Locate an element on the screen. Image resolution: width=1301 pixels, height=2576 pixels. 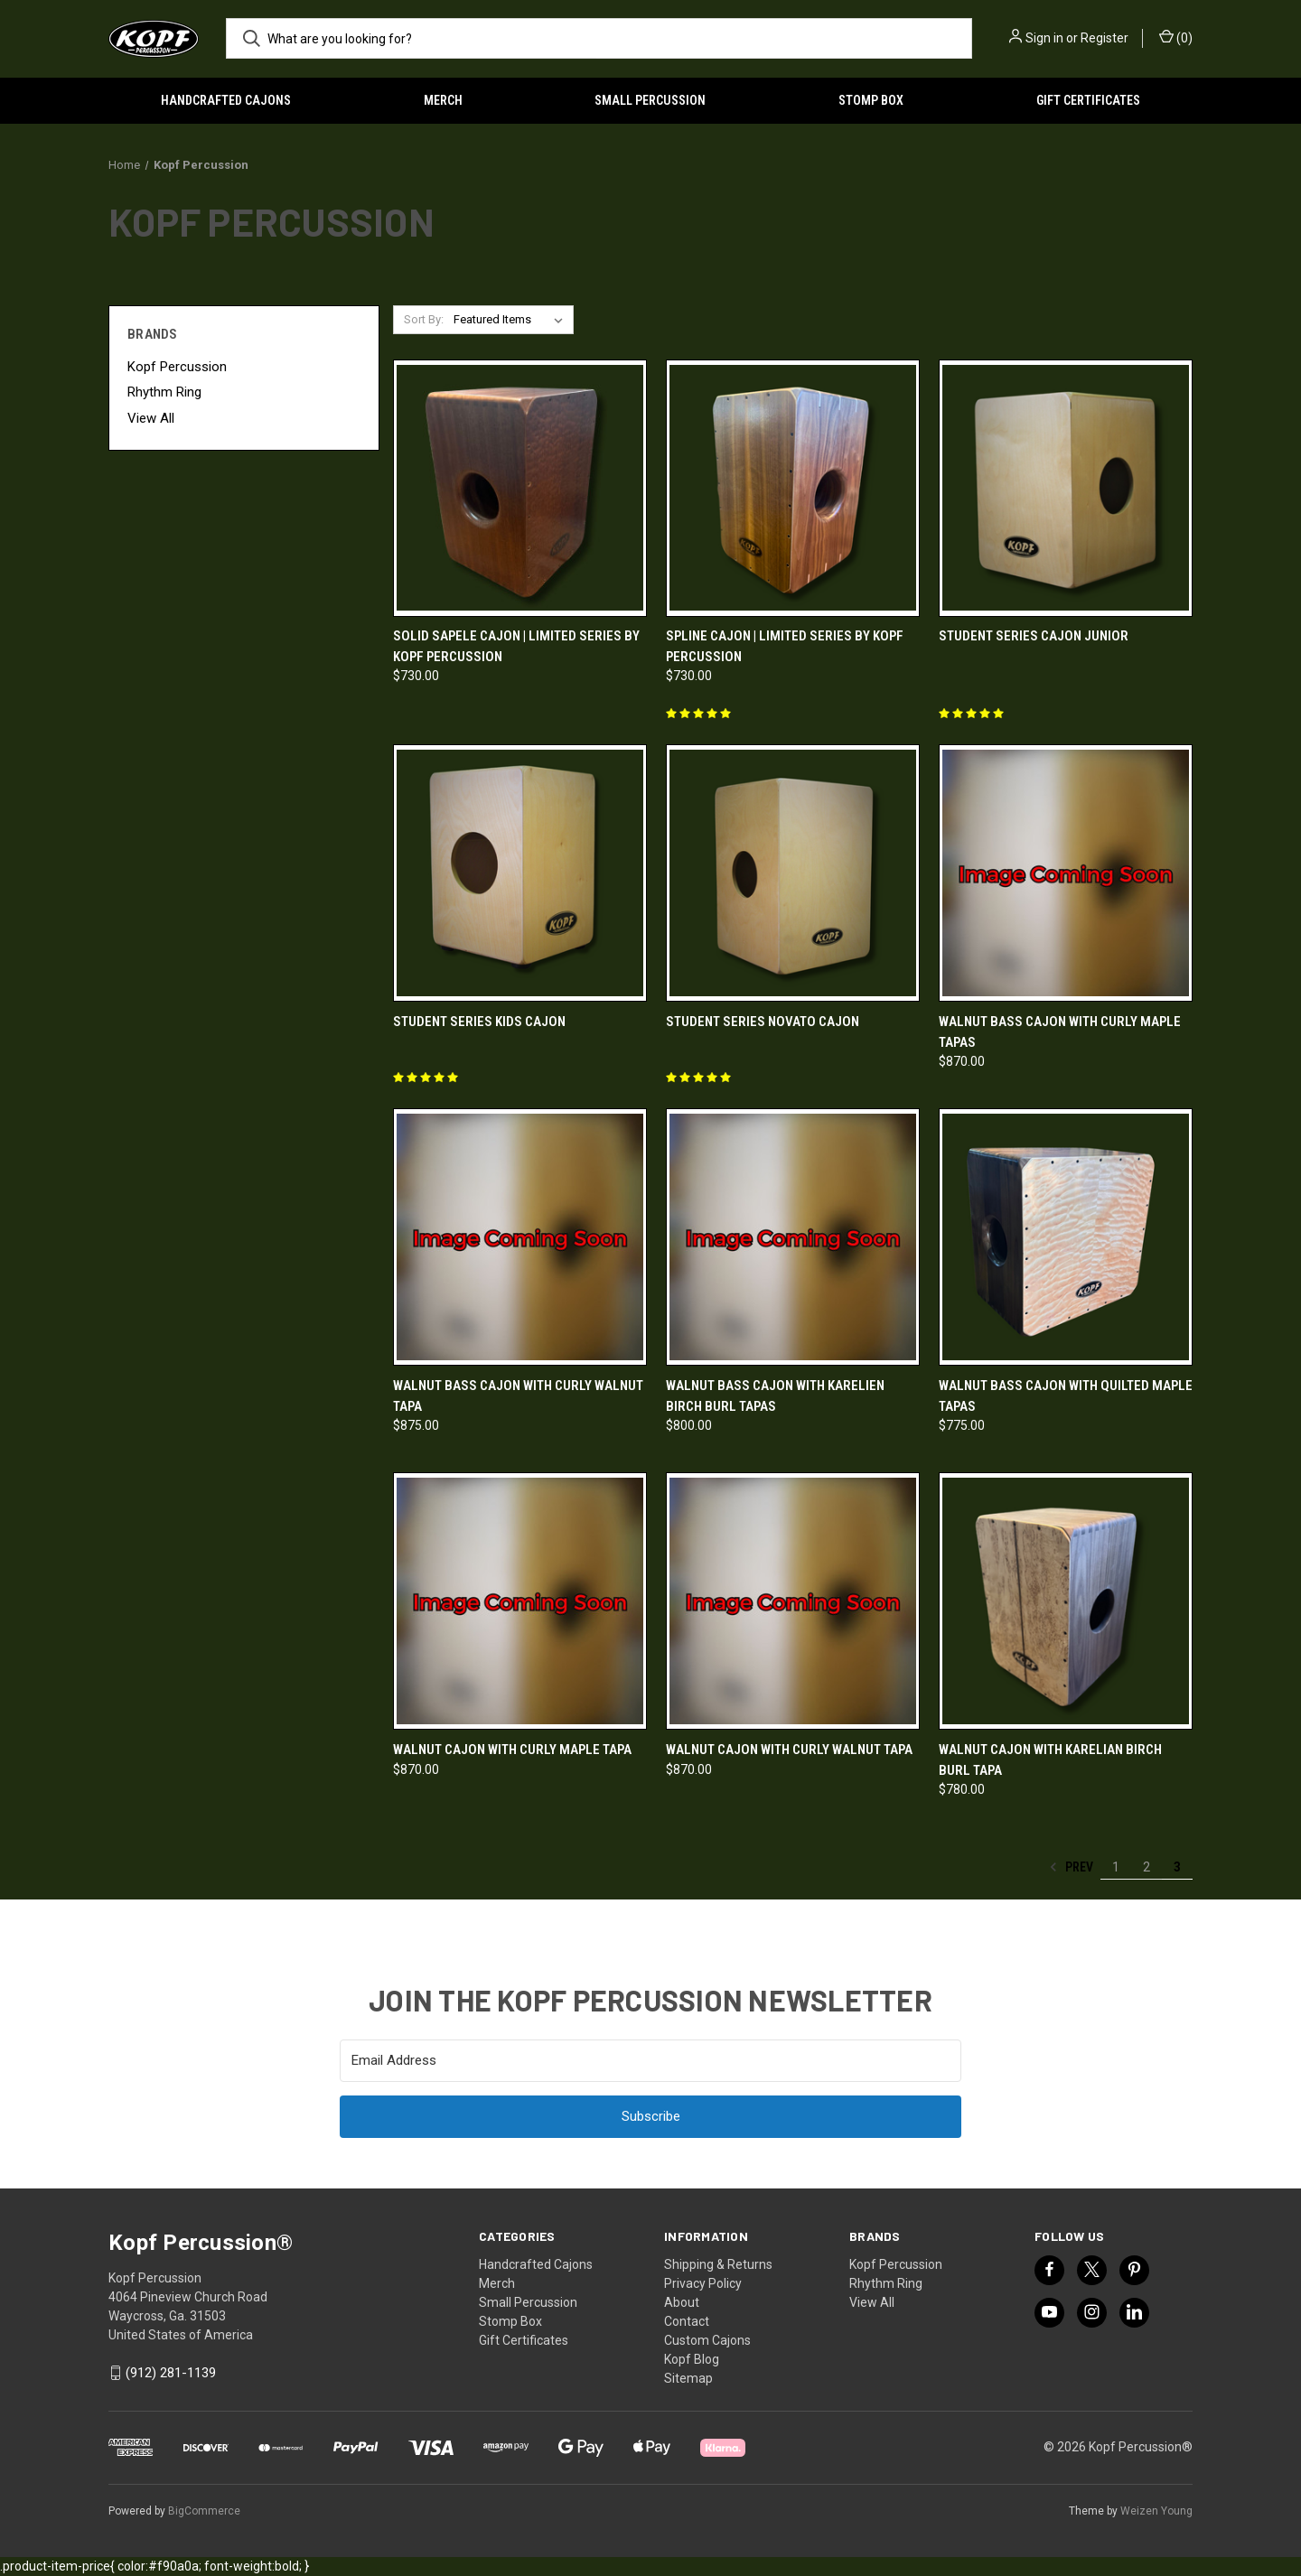
Rhythm Ring is located at coordinates (164, 392).